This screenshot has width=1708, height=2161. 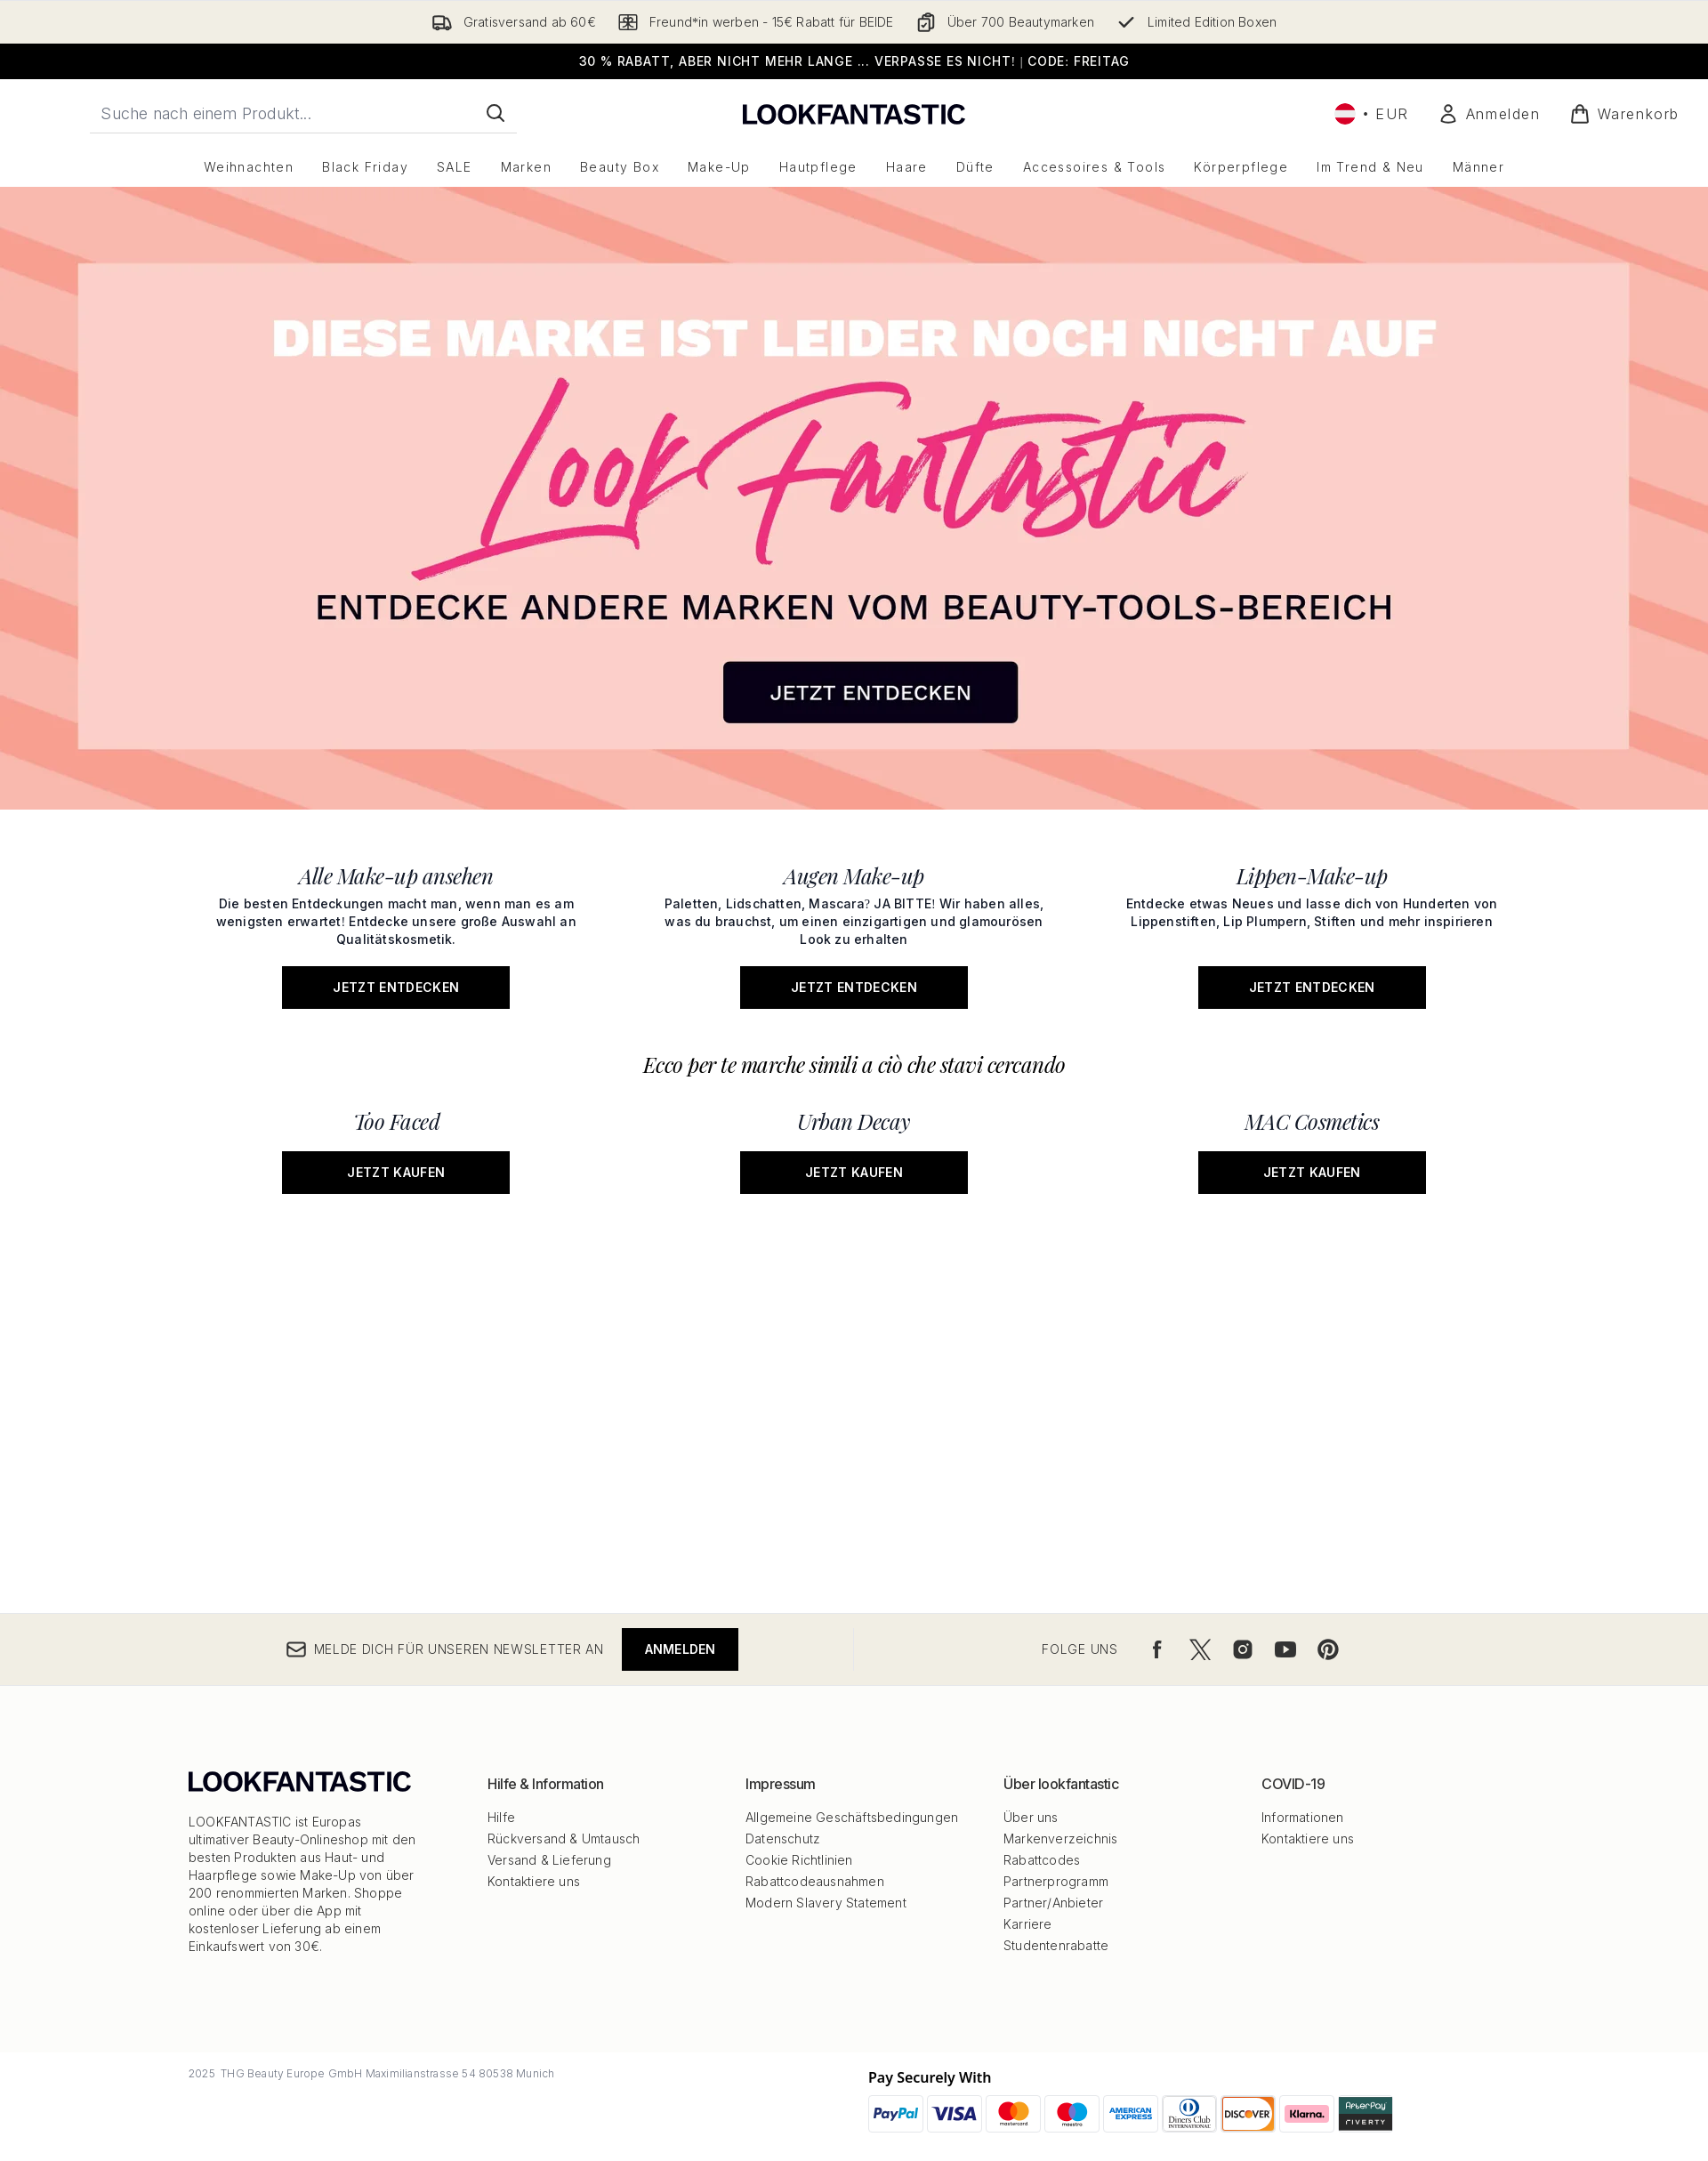 I want to click on Rabattcodes, so click(x=1041, y=1859).